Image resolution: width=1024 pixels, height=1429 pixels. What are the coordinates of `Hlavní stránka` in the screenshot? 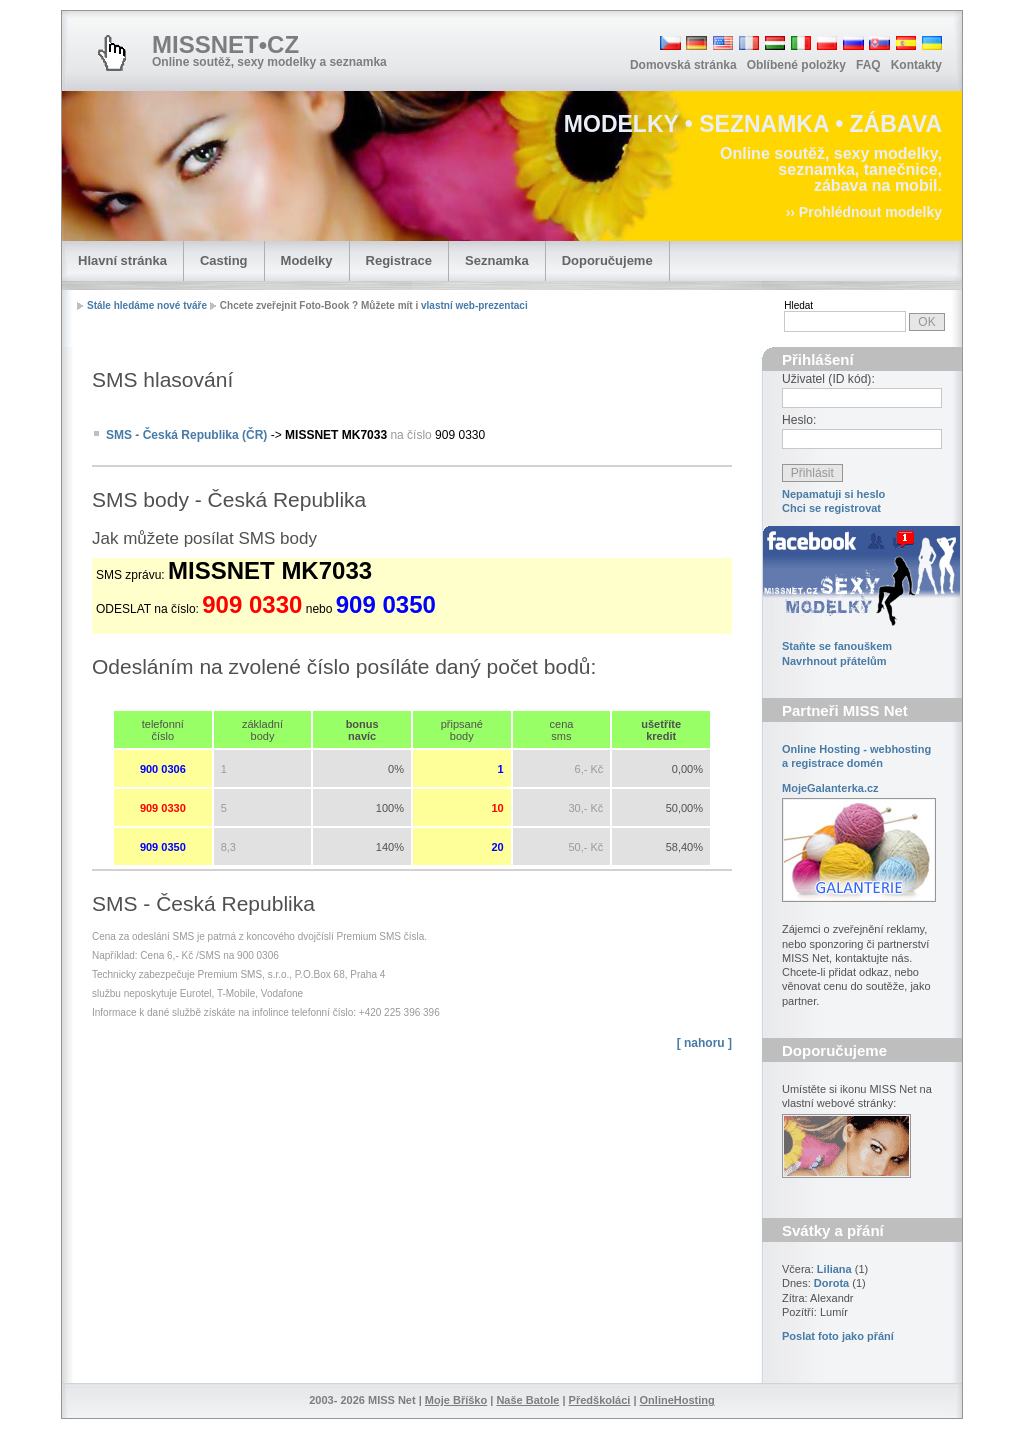 It's located at (122, 260).